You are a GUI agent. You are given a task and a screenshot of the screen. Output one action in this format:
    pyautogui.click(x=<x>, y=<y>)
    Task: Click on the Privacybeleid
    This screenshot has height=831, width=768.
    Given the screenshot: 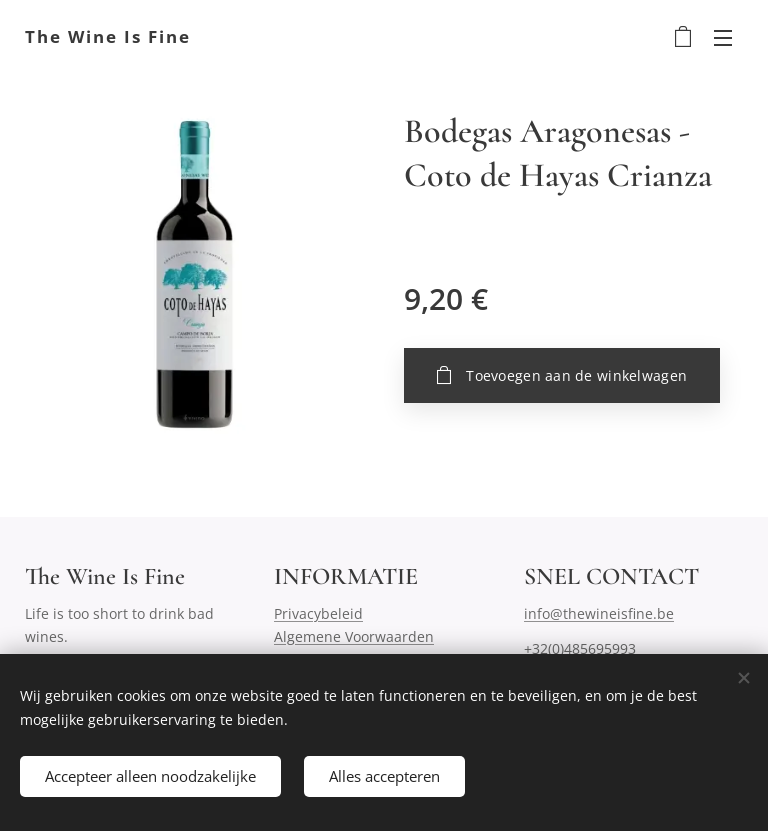 What is the action you would take?
    pyautogui.click(x=318, y=613)
    